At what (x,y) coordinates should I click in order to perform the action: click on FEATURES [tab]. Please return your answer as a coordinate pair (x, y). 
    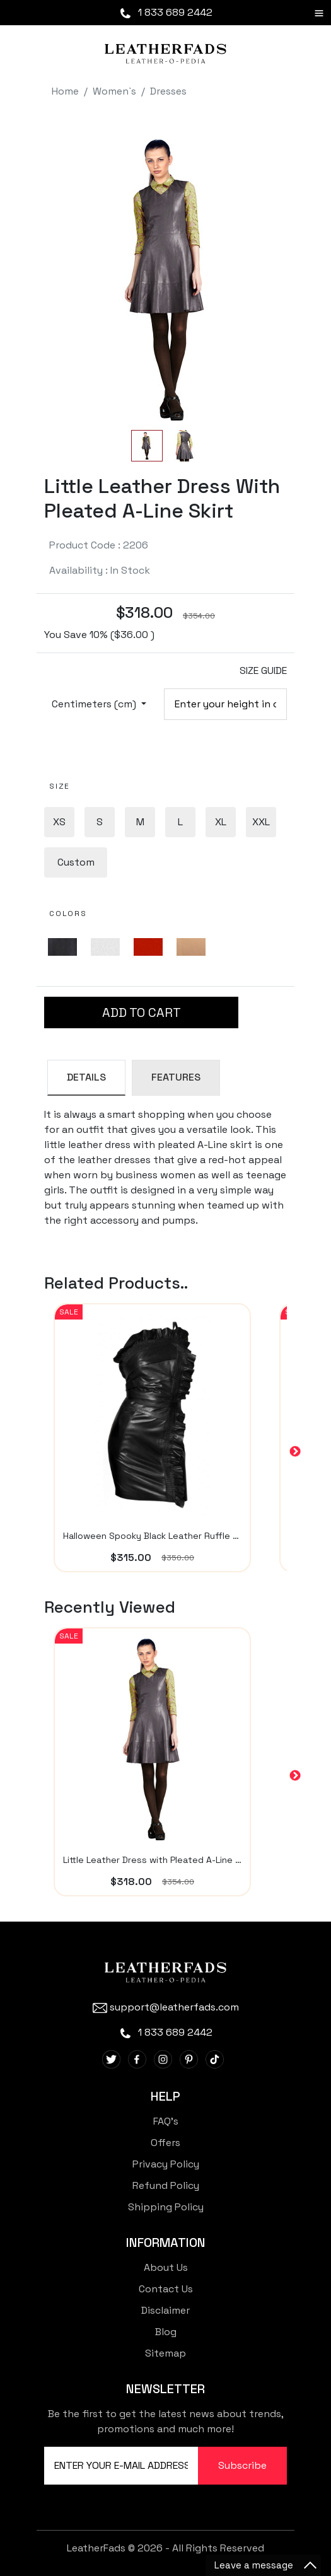
    Looking at the image, I should click on (175, 1077).